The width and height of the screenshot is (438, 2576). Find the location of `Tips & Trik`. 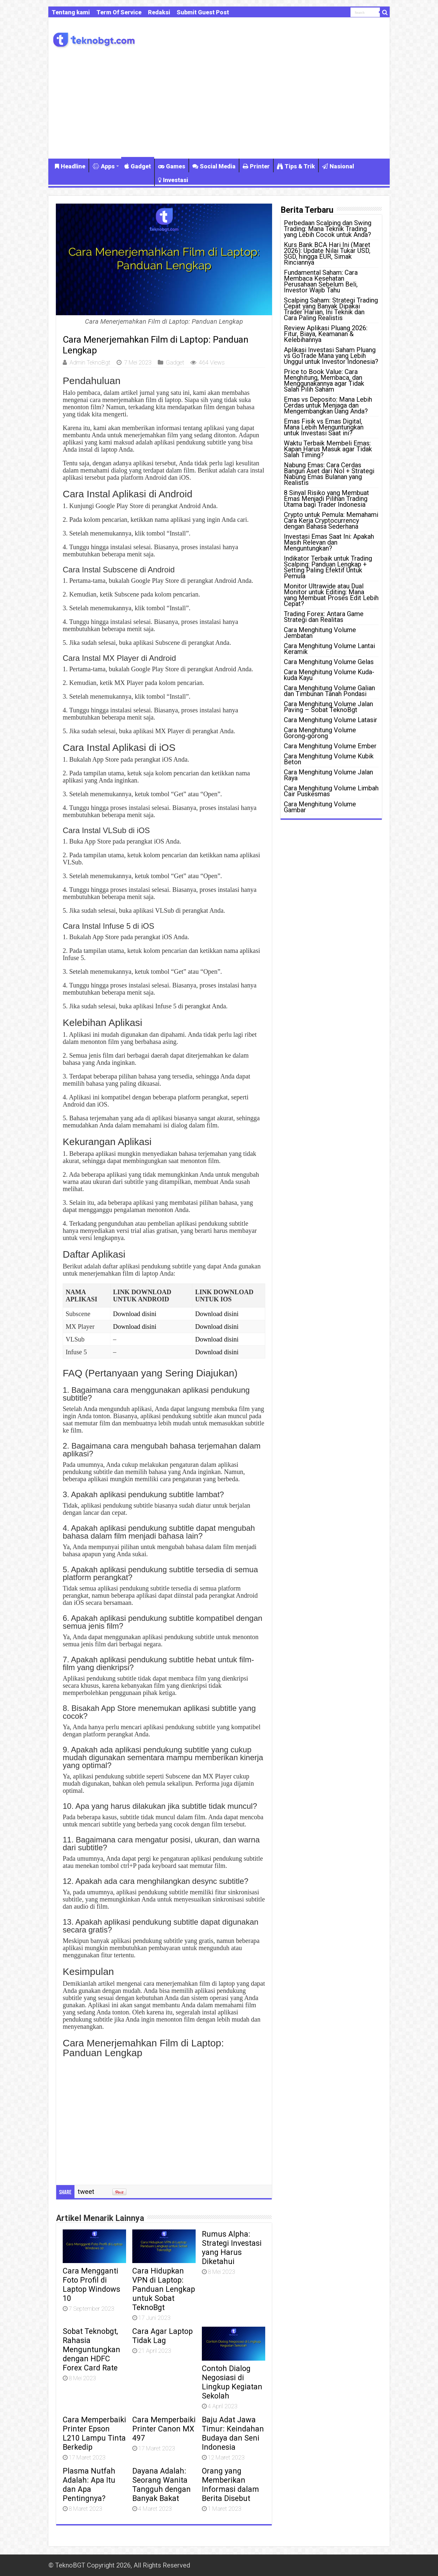

Tips & Trik is located at coordinates (296, 166).